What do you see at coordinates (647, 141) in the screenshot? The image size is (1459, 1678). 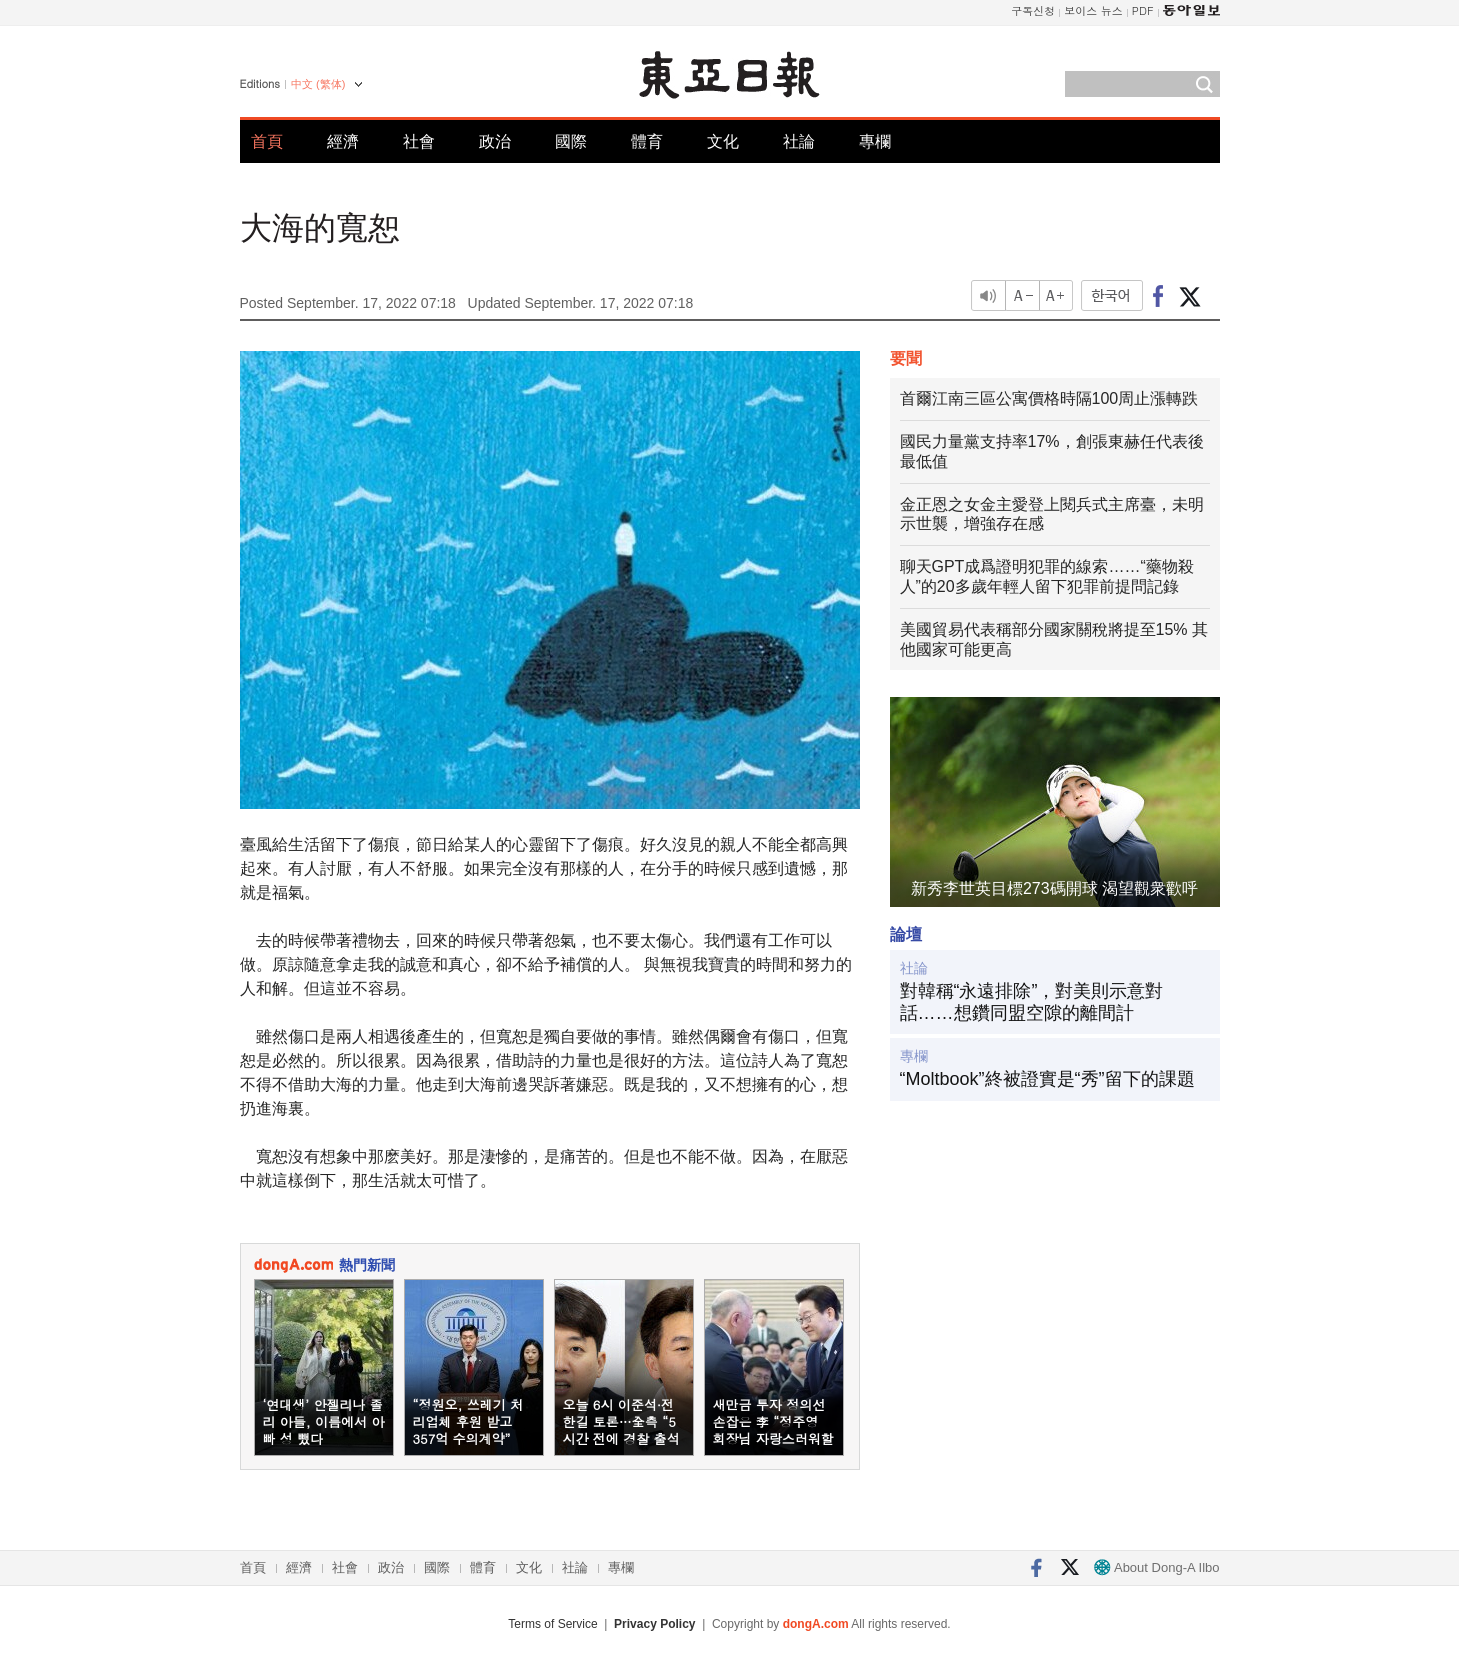 I see `體育` at bounding box center [647, 141].